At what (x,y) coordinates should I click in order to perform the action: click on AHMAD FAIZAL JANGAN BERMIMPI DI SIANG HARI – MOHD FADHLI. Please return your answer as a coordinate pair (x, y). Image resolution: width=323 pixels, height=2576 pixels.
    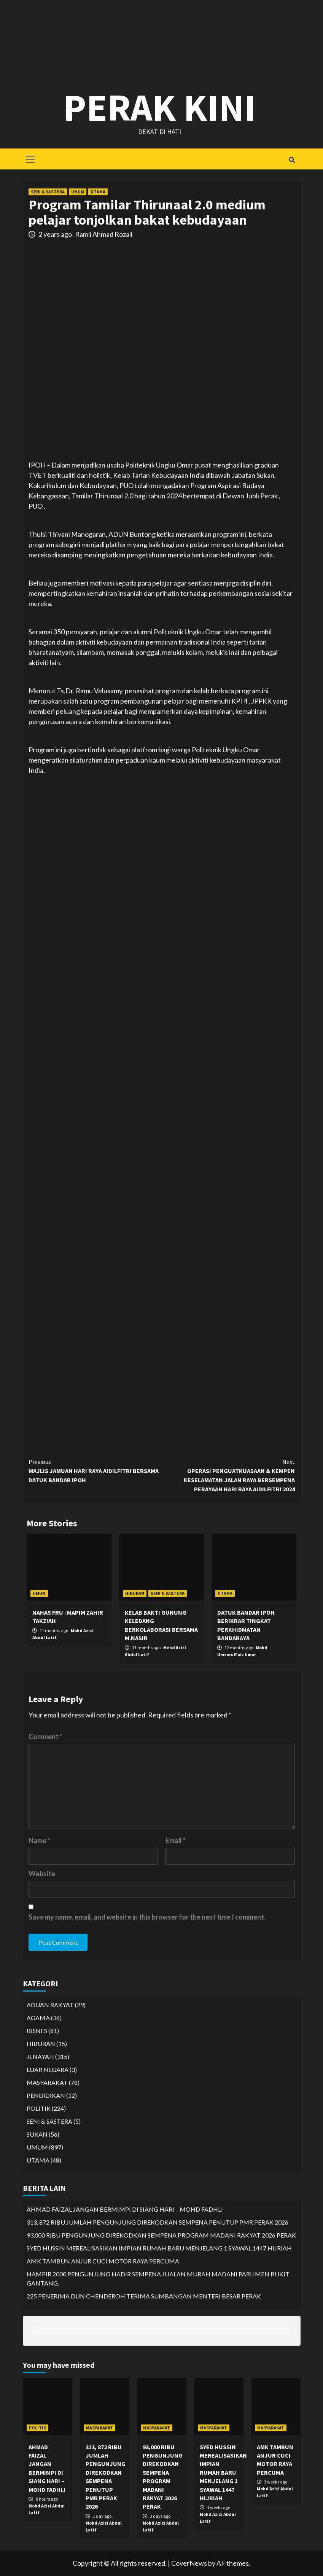
    Looking at the image, I should click on (125, 2209).